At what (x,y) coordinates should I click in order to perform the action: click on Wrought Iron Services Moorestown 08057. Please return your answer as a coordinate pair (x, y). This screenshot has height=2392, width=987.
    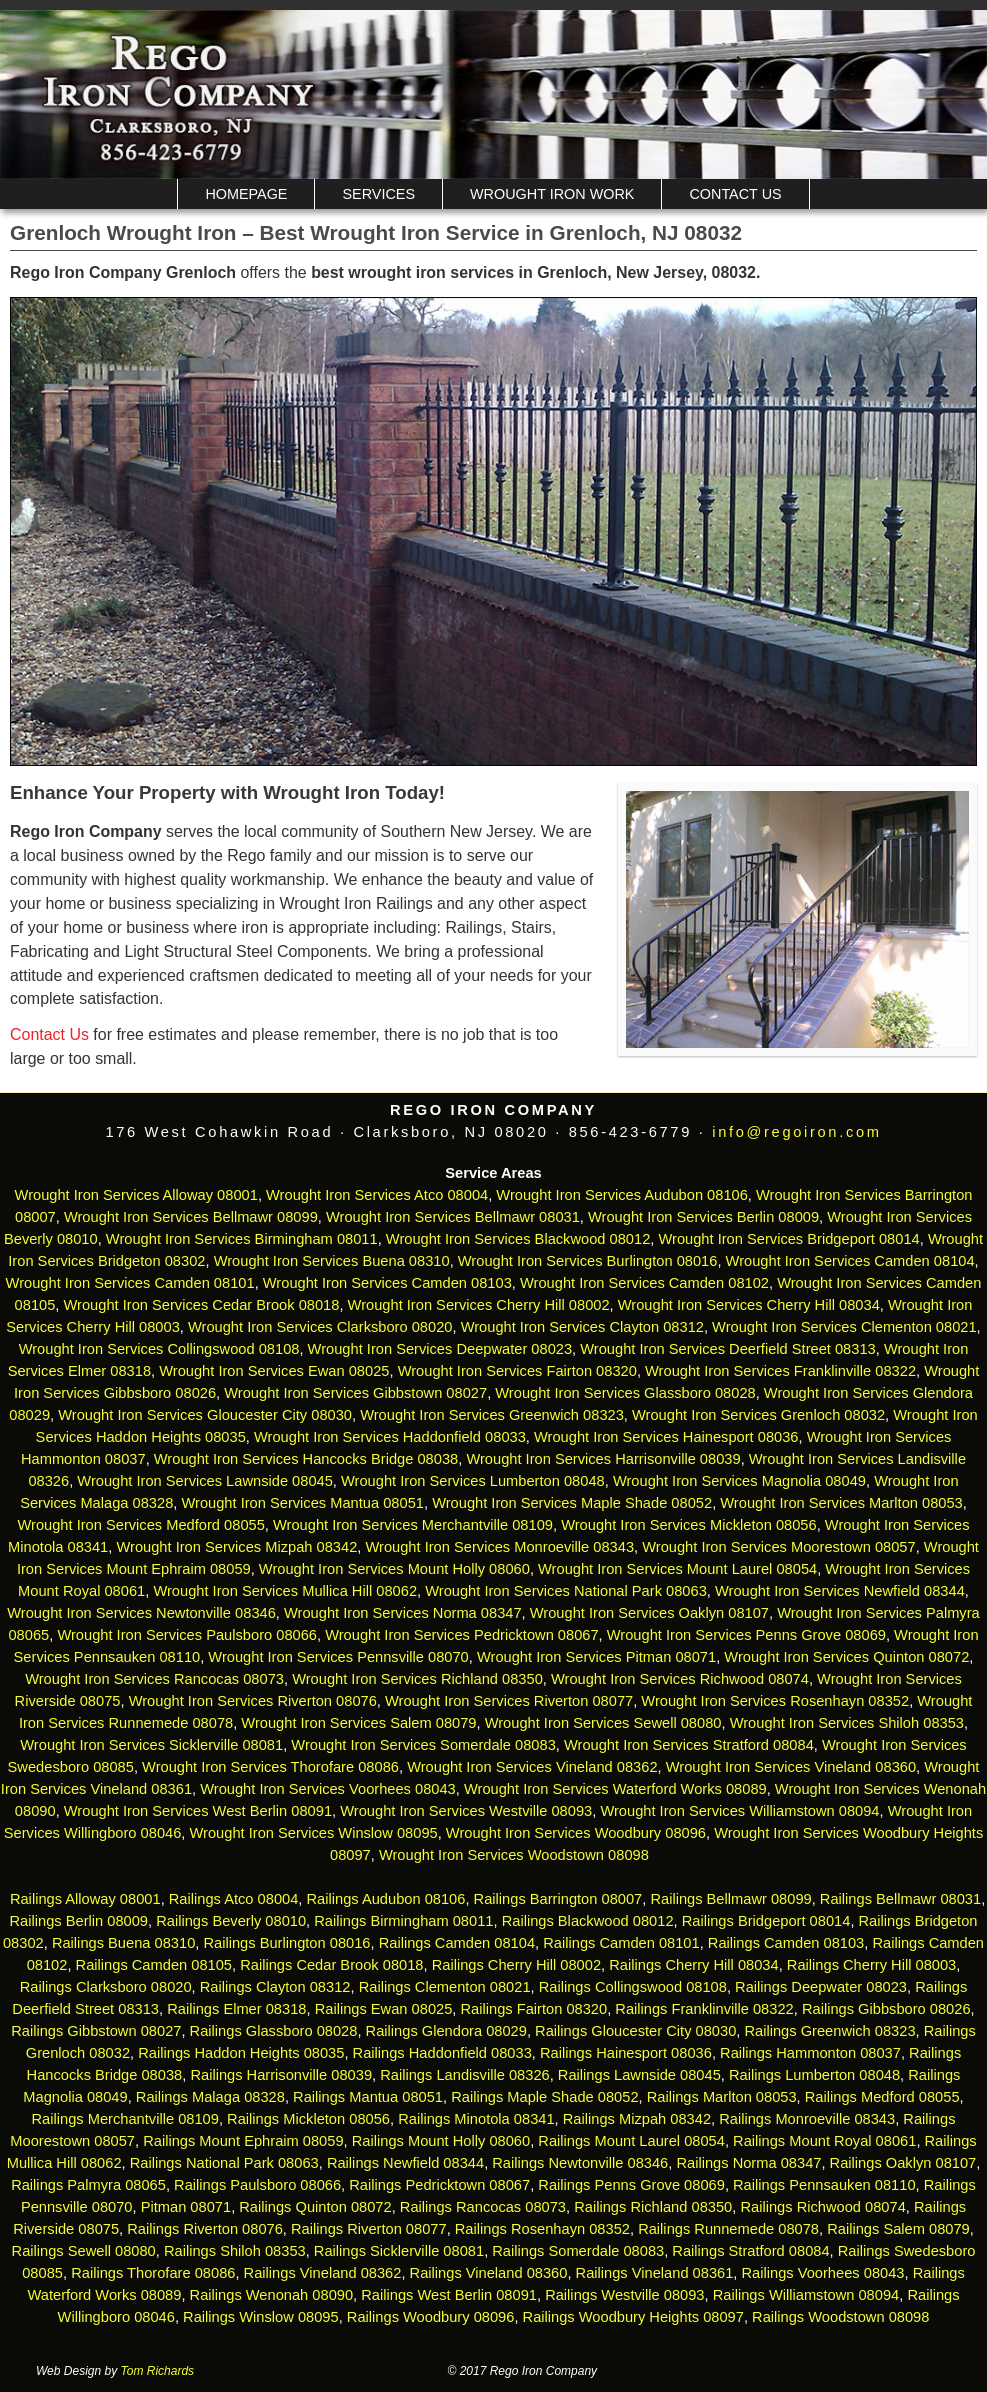
    Looking at the image, I should click on (778, 1547).